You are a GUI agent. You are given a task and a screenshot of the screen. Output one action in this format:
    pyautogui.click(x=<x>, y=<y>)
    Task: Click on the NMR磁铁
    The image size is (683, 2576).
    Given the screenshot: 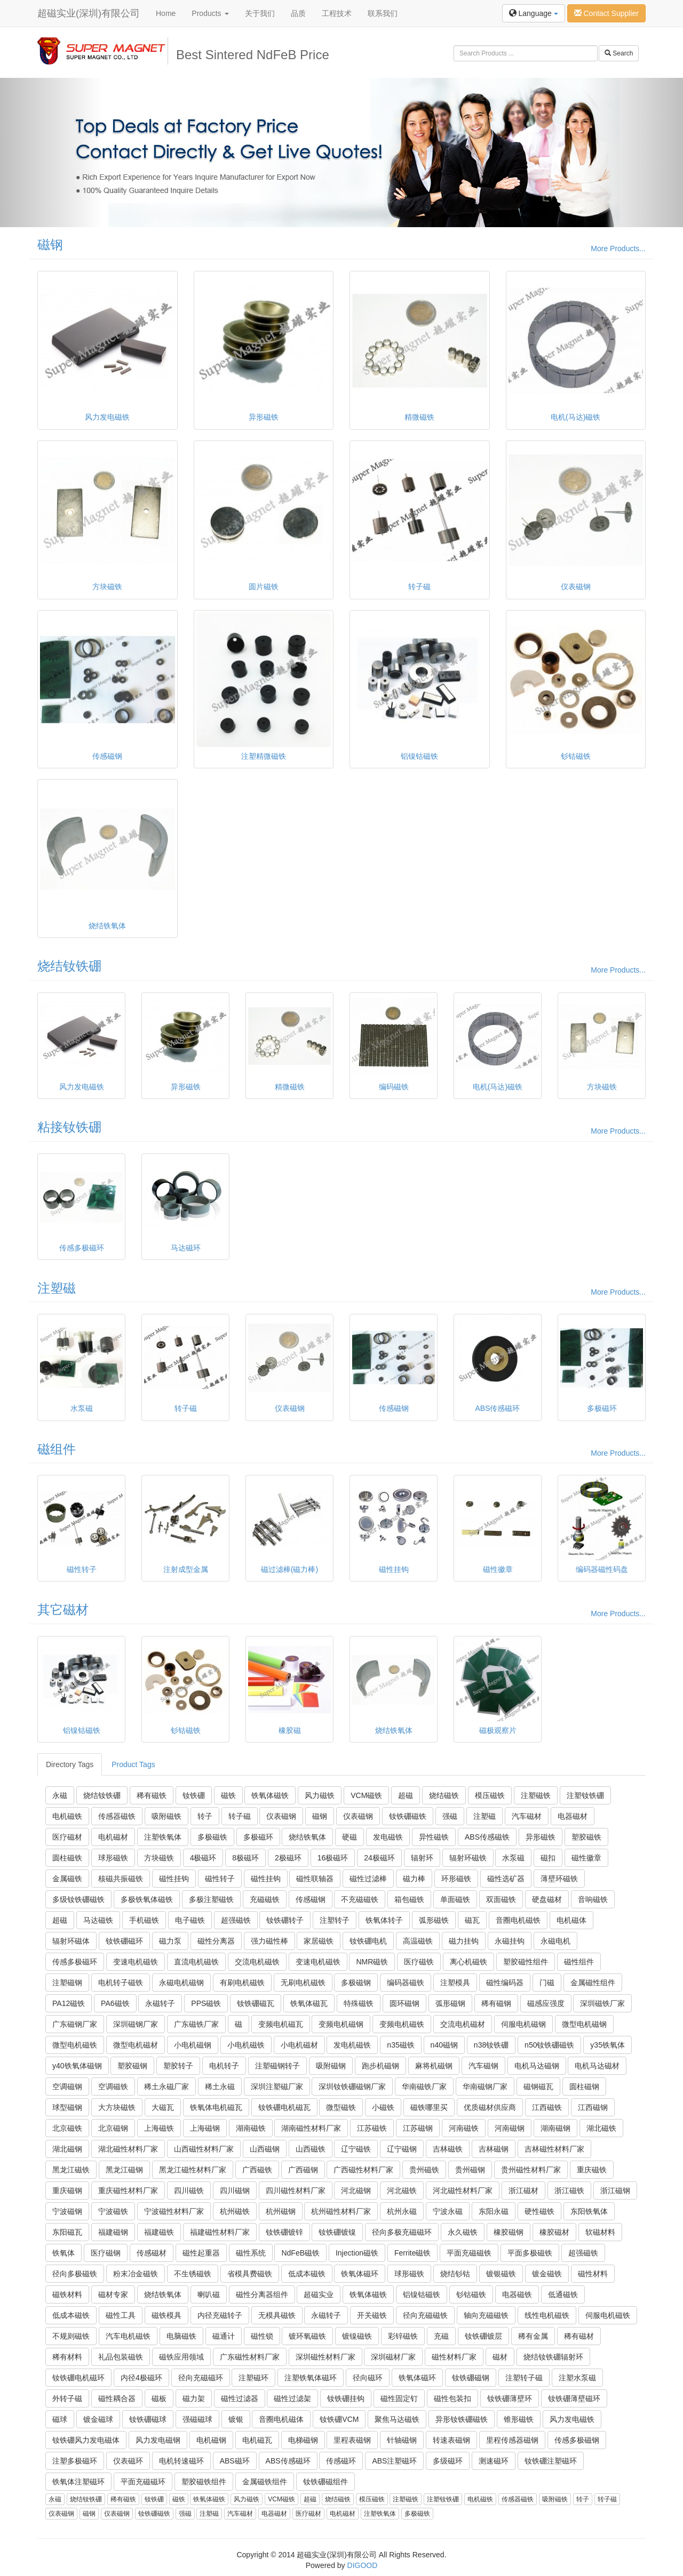 What is the action you would take?
    pyautogui.click(x=372, y=1961)
    